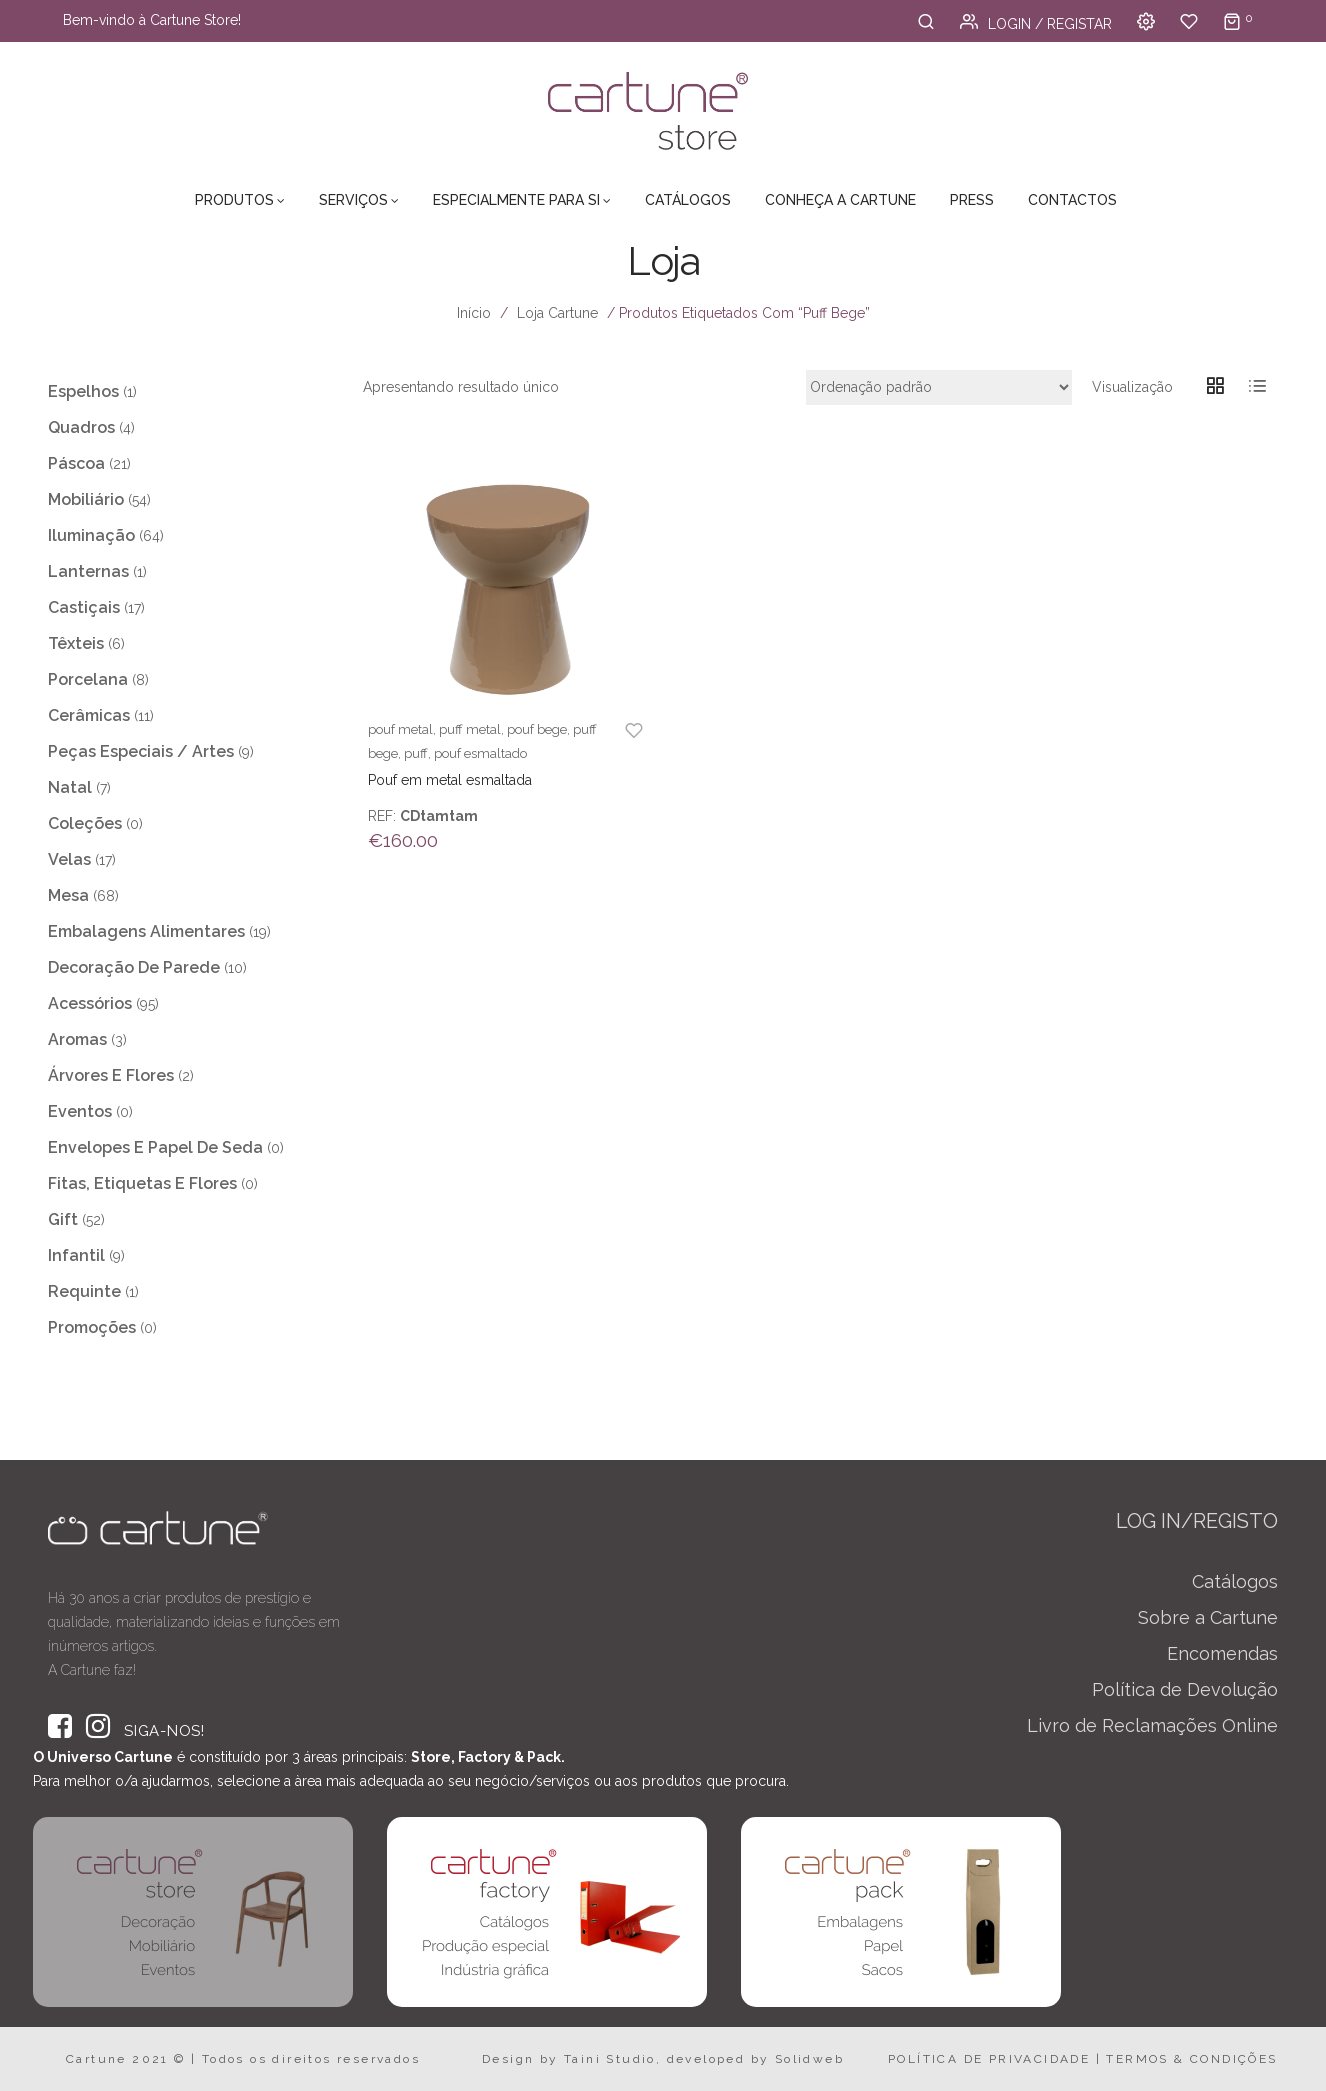  I want to click on Iluminação, so click(91, 535).